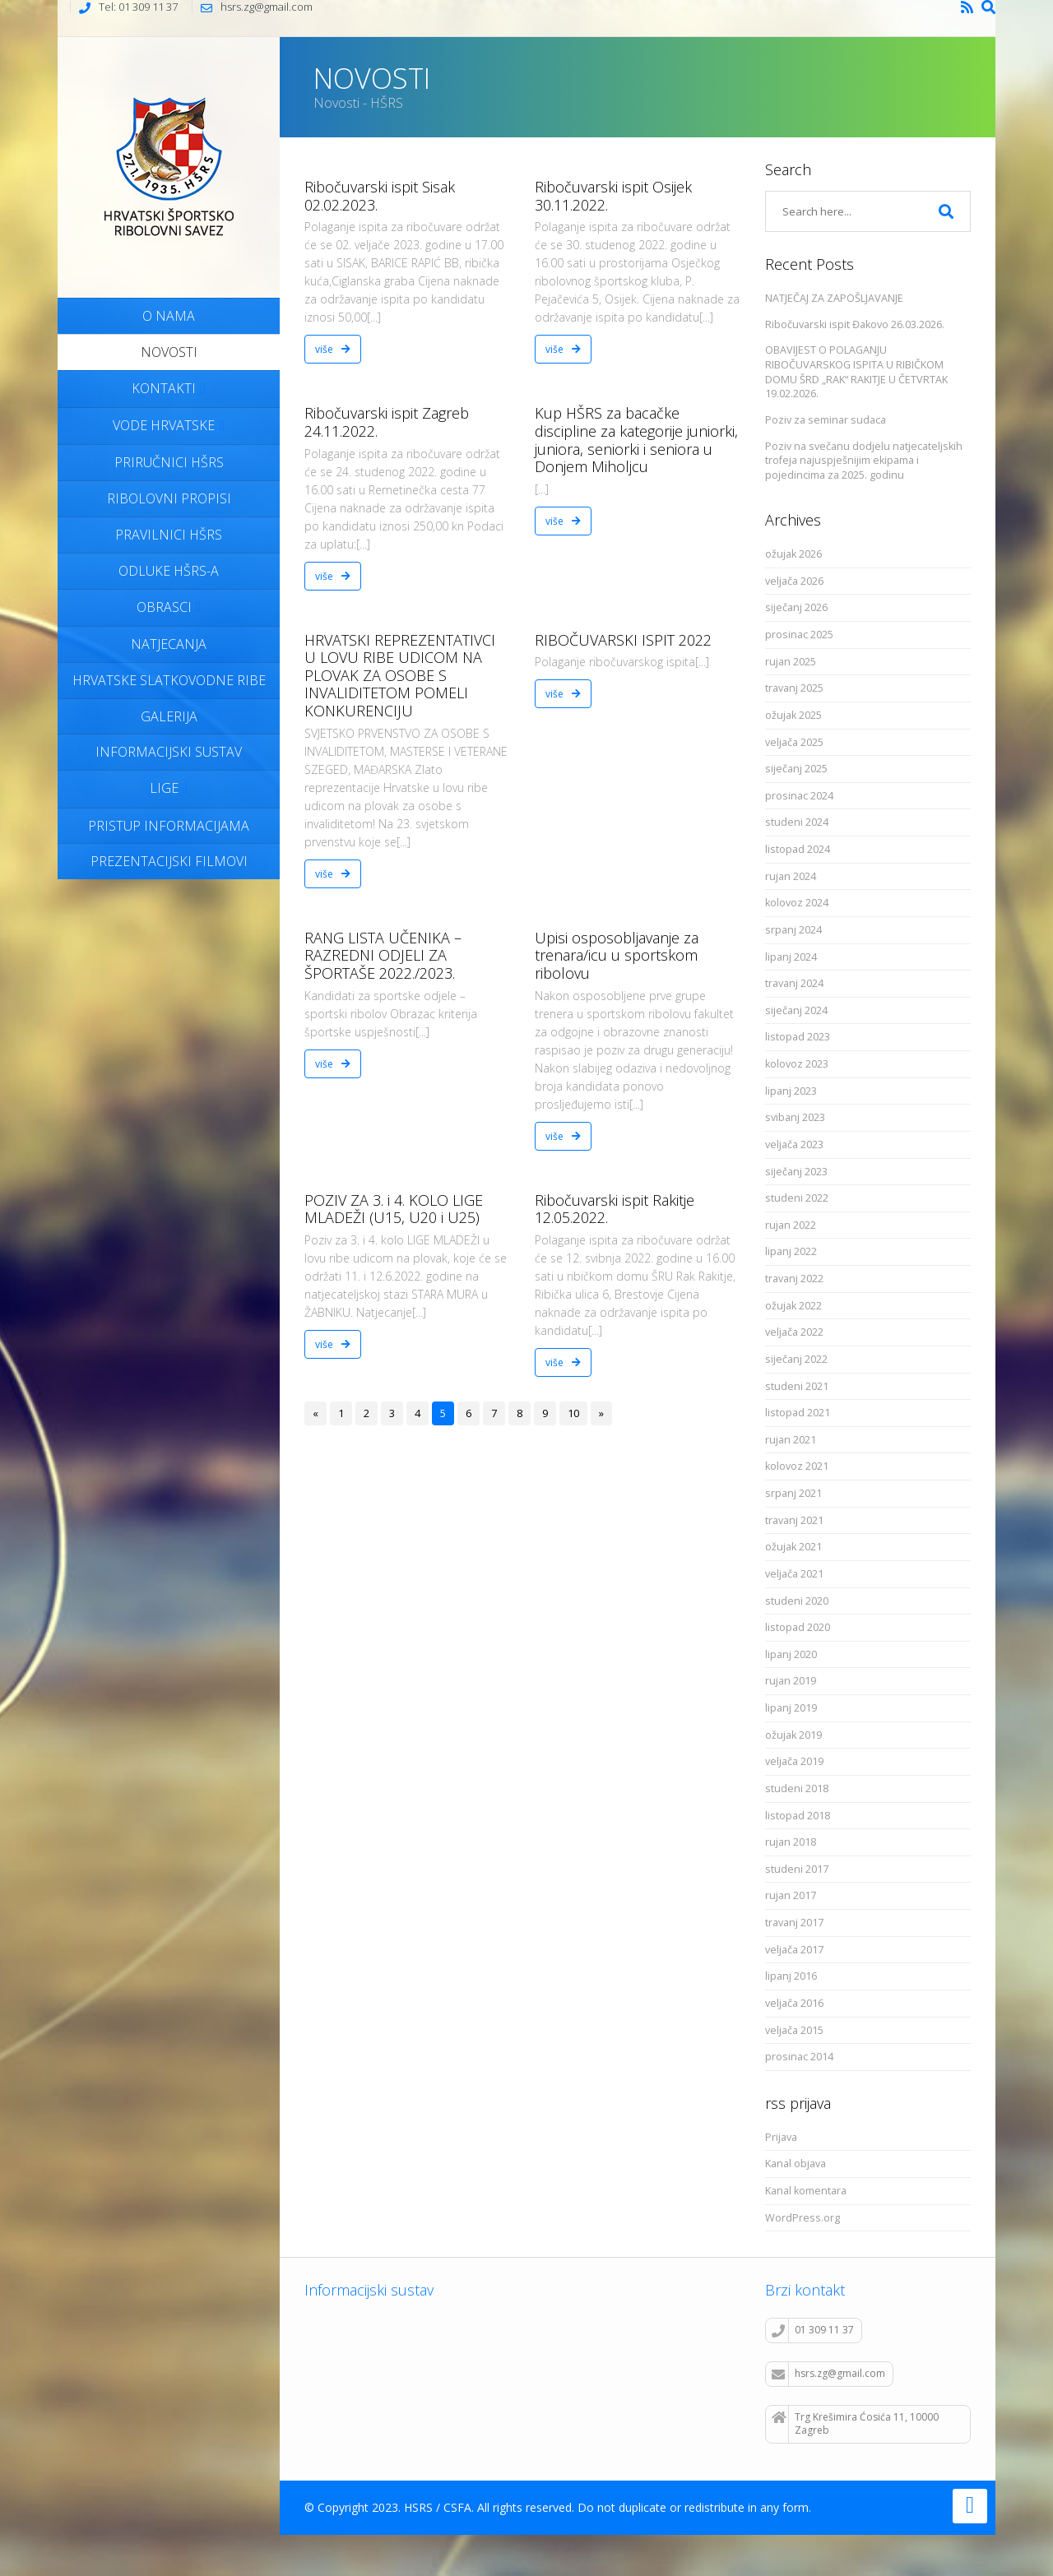 The height and width of the screenshot is (2576, 1053). Describe the element at coordinates (796, 769) in the screenshot. I see `siječanj 2025` at that location.